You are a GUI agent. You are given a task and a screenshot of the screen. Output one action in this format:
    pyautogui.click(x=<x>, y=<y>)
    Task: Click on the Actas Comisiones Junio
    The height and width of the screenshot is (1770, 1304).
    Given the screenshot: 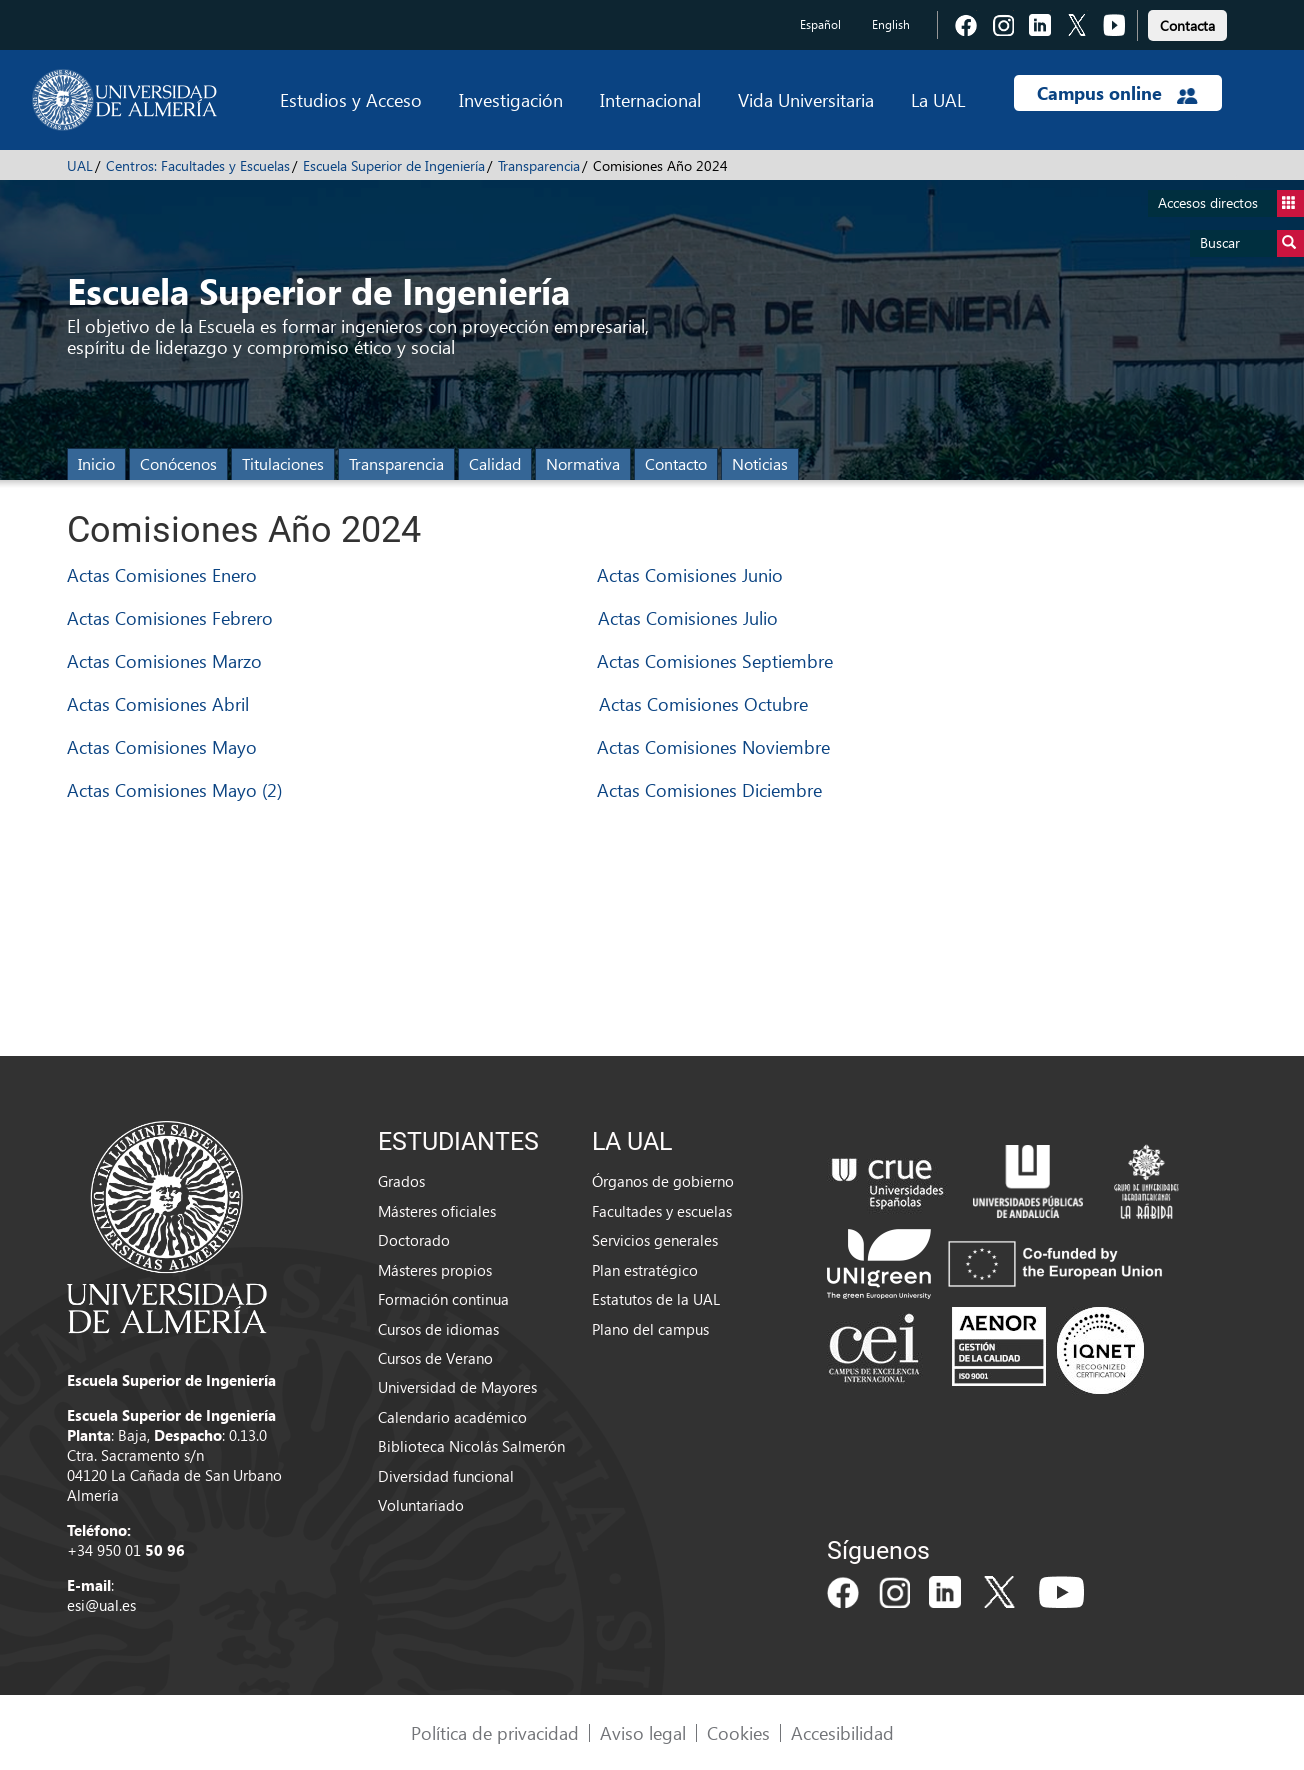 What is the action you would take?
    pyautogui.click(x=690, y=574)
    